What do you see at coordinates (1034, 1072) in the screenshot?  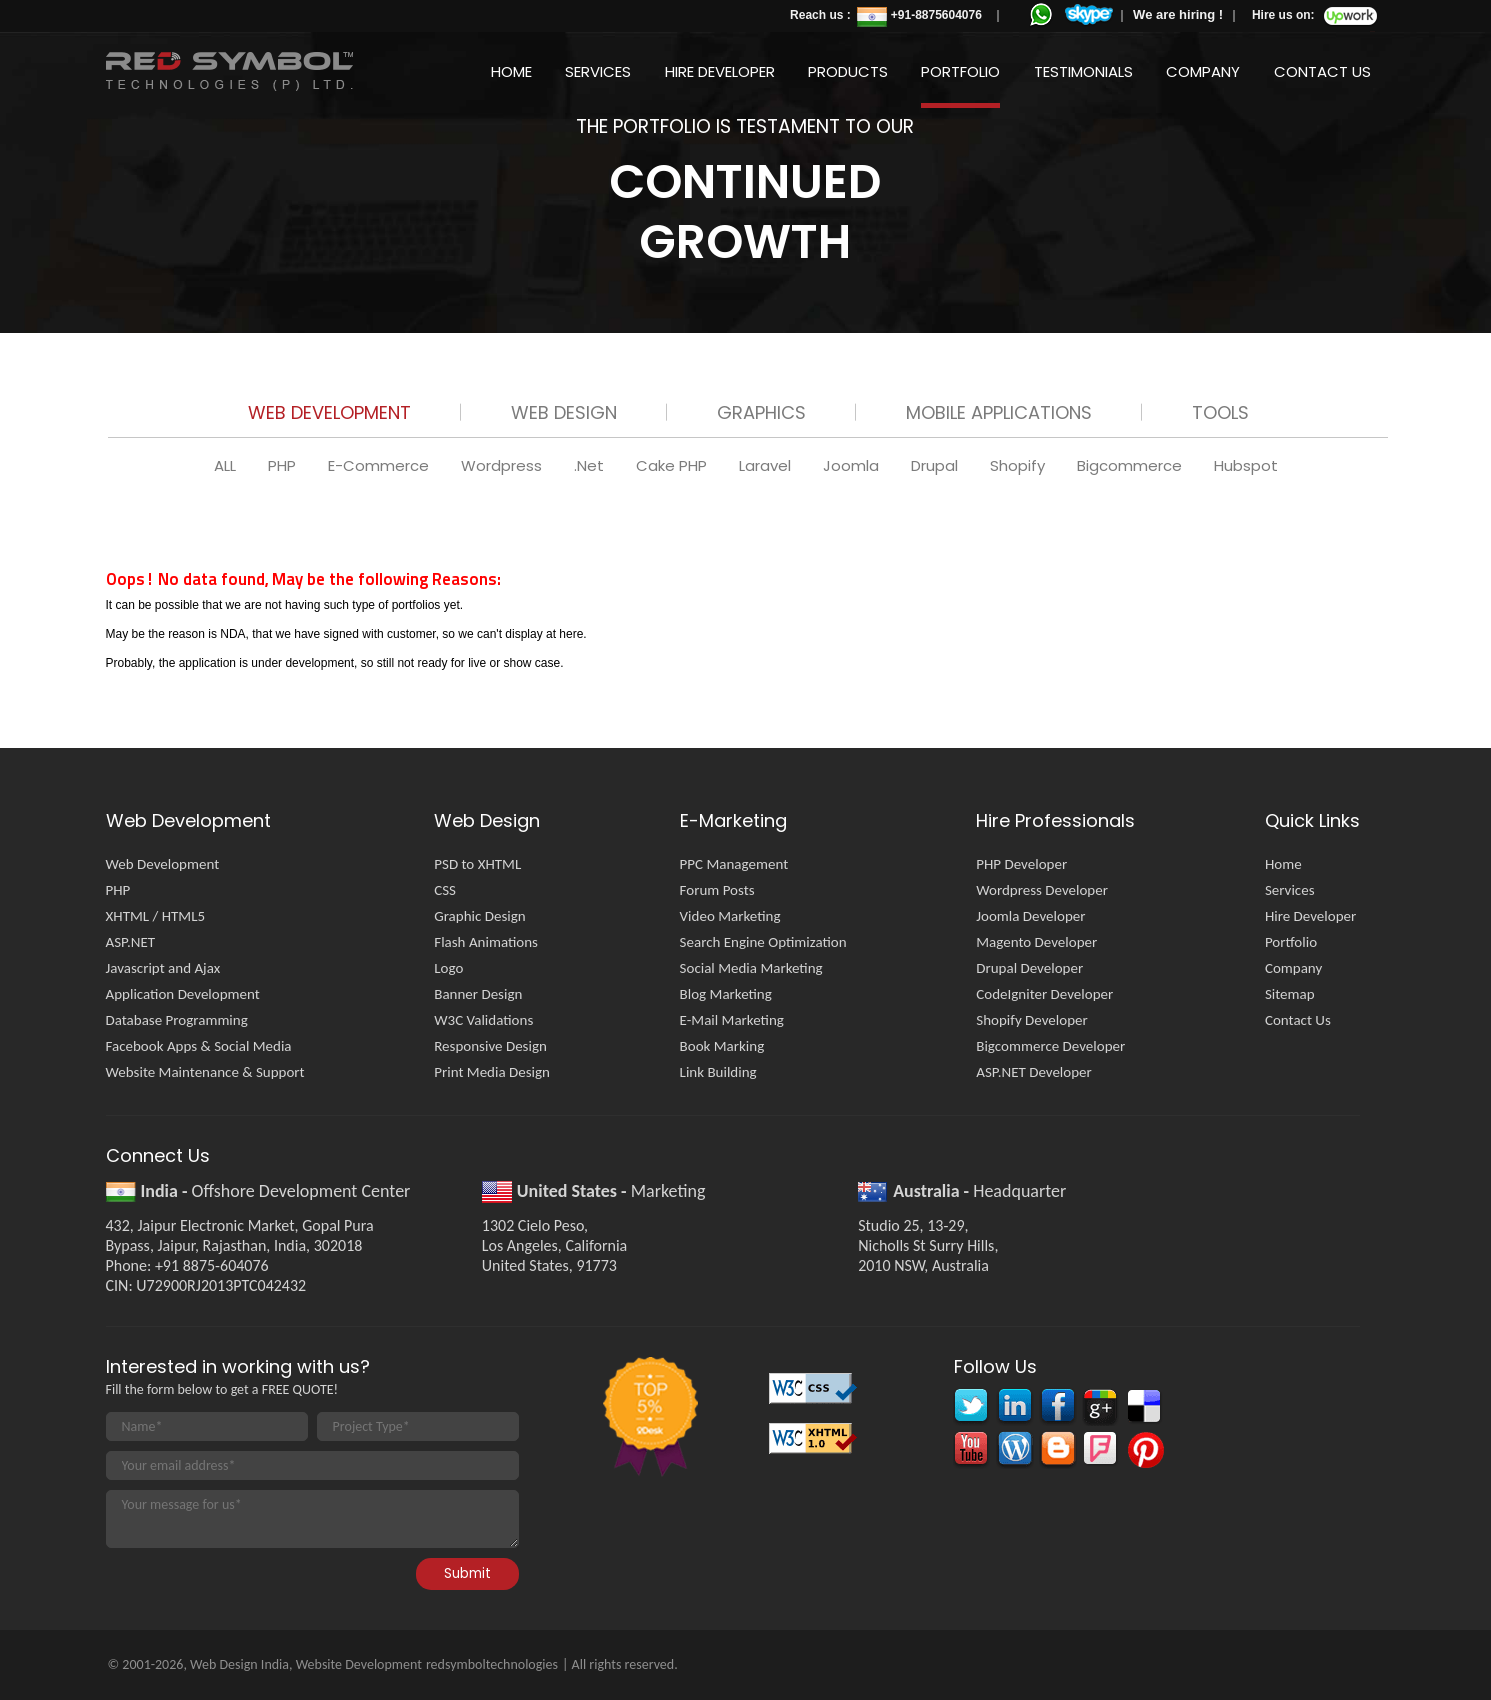 I see `ASP.NET Developer` at bounding box center [1034, 1072].